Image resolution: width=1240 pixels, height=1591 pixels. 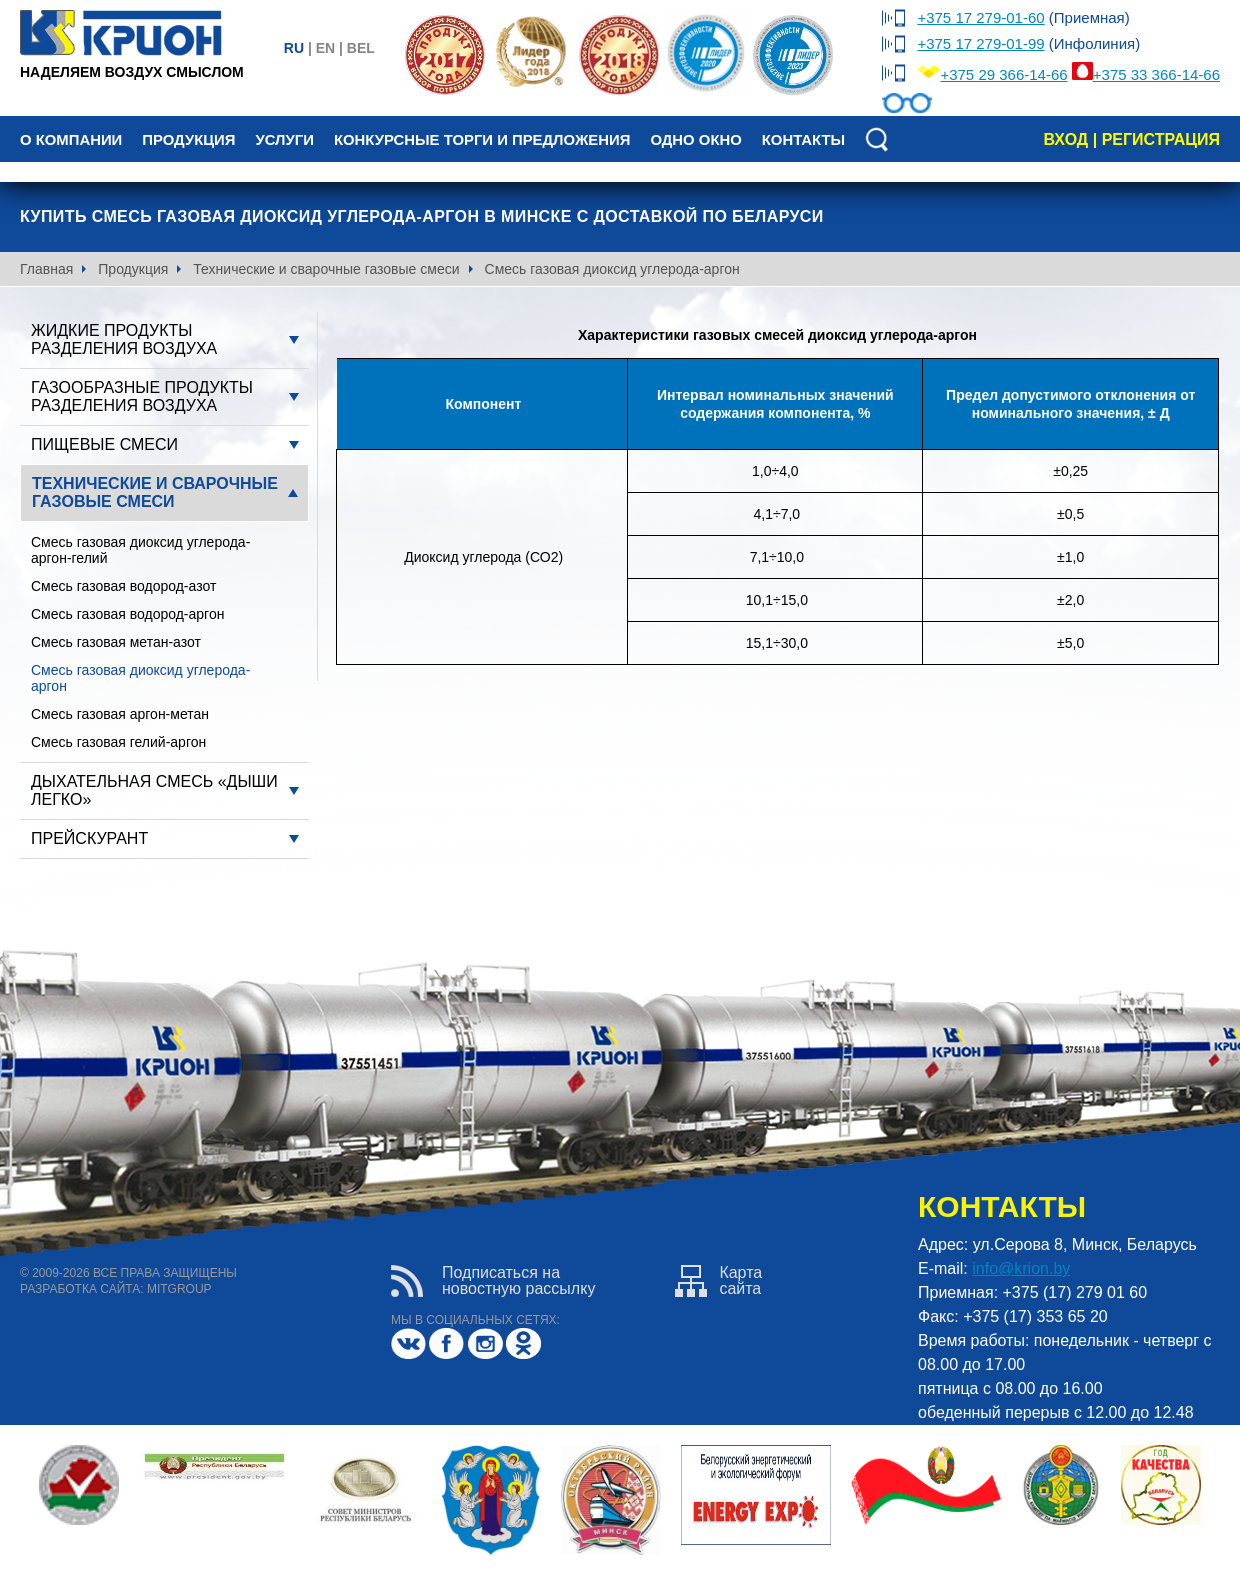 I want to click on Смесь газовая диоксид углерода-аргон-гелий, so click(x=140, y=550).